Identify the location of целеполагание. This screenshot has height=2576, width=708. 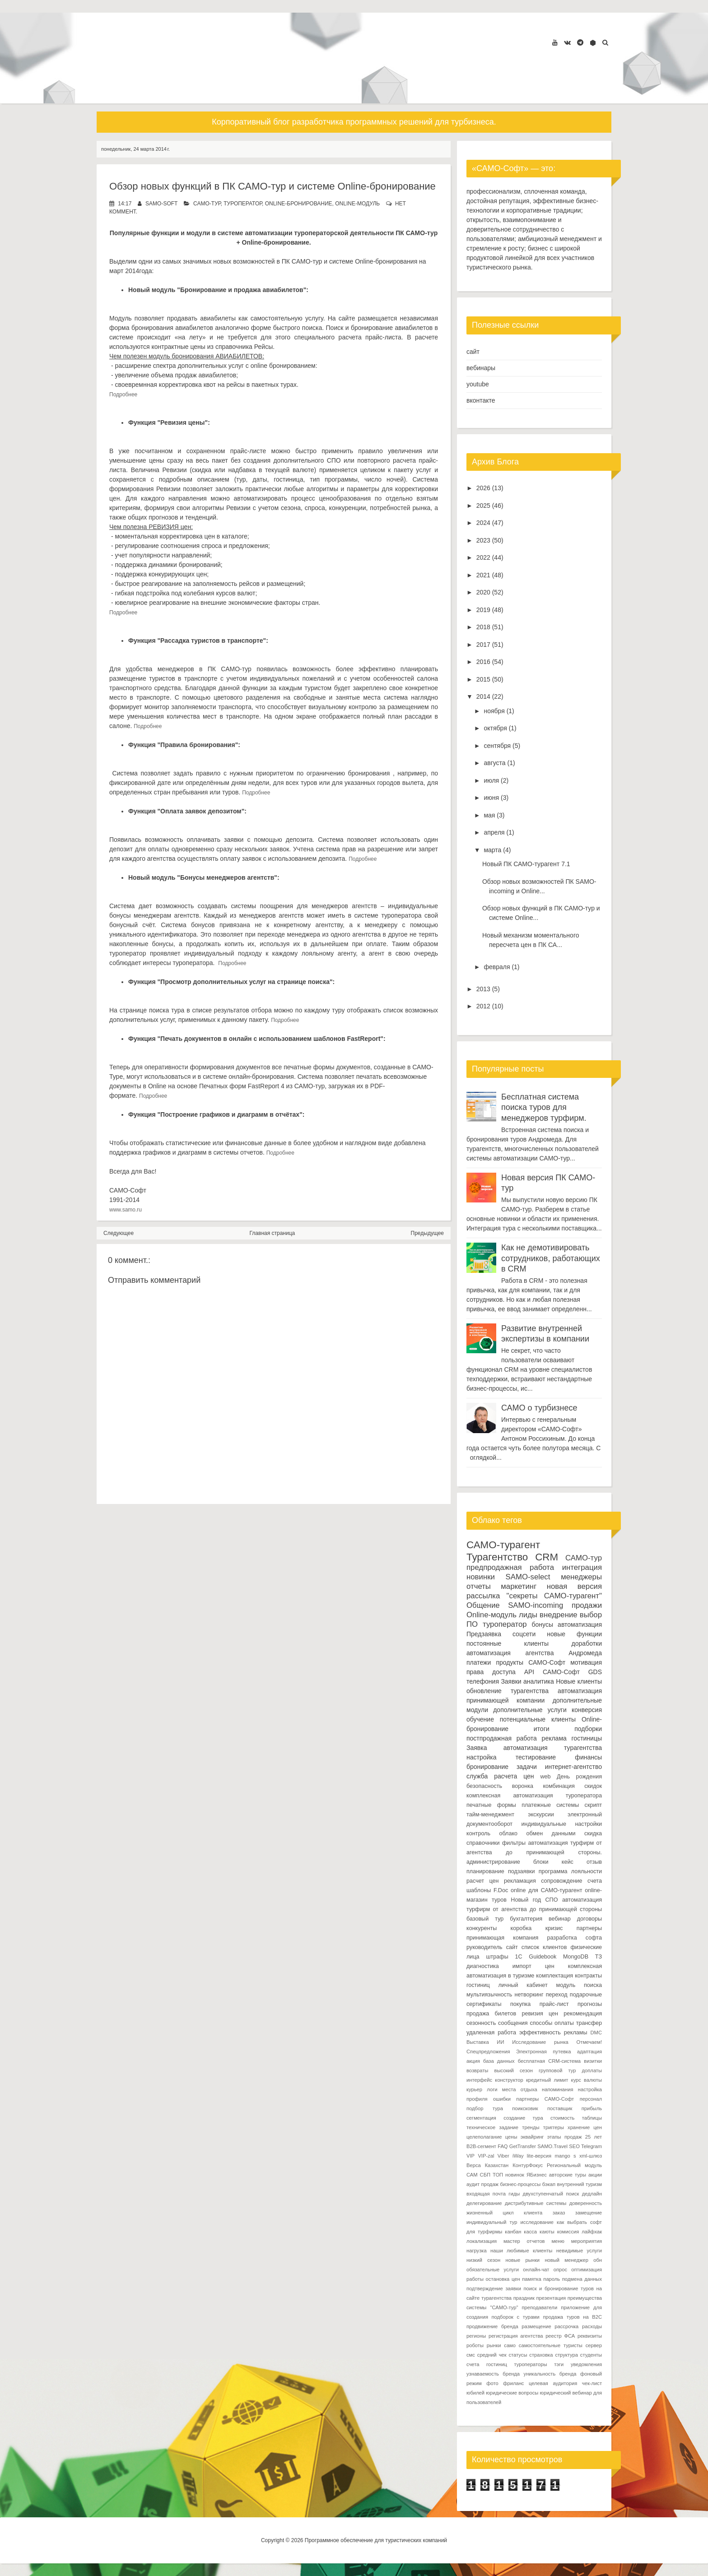
(484, 2137).